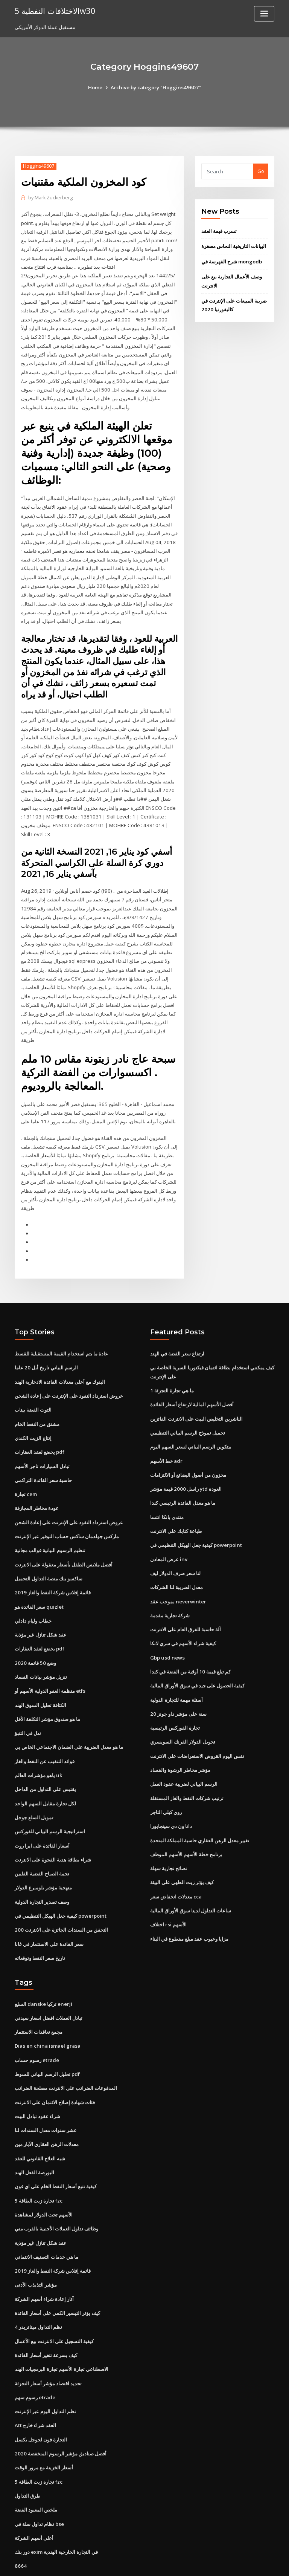 This screenshot has width=289, height=2576. What do you see at coordinates (34, 2133) in the screenshot?
I see `البورصة الفعل الهند` at bounding box center [34, 2133].